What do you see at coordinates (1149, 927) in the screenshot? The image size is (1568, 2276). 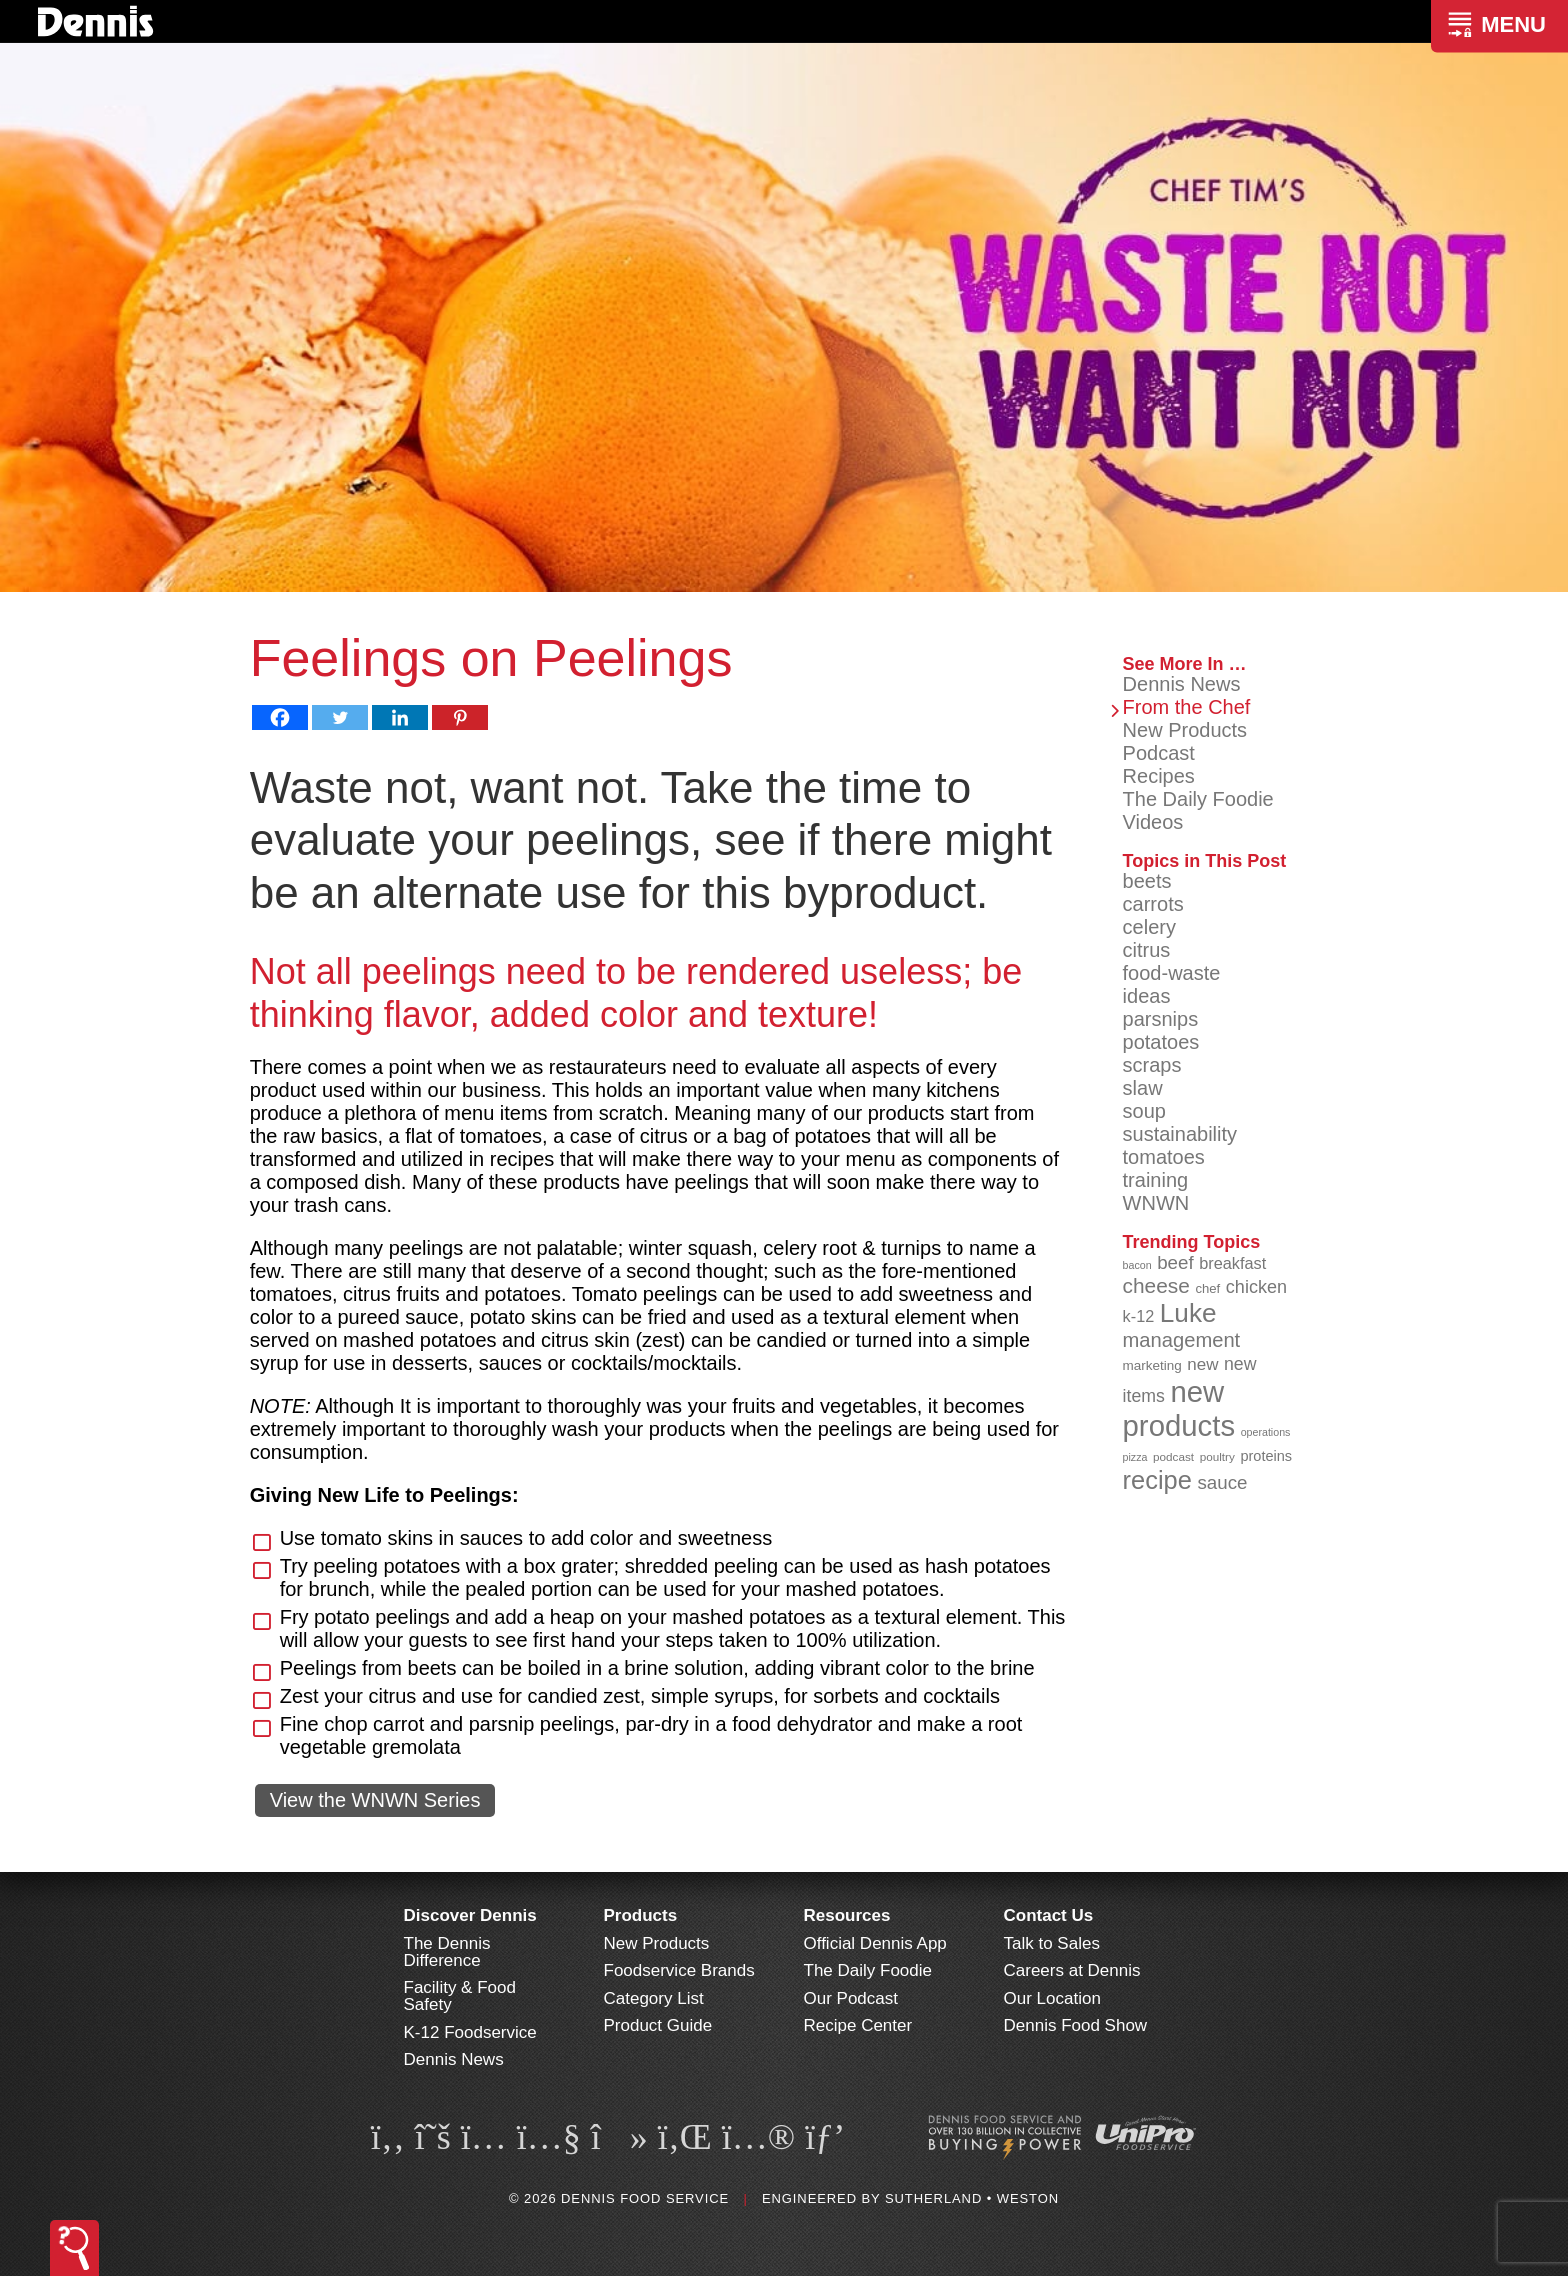 I see `celery` at bounding box center [1149, 927].